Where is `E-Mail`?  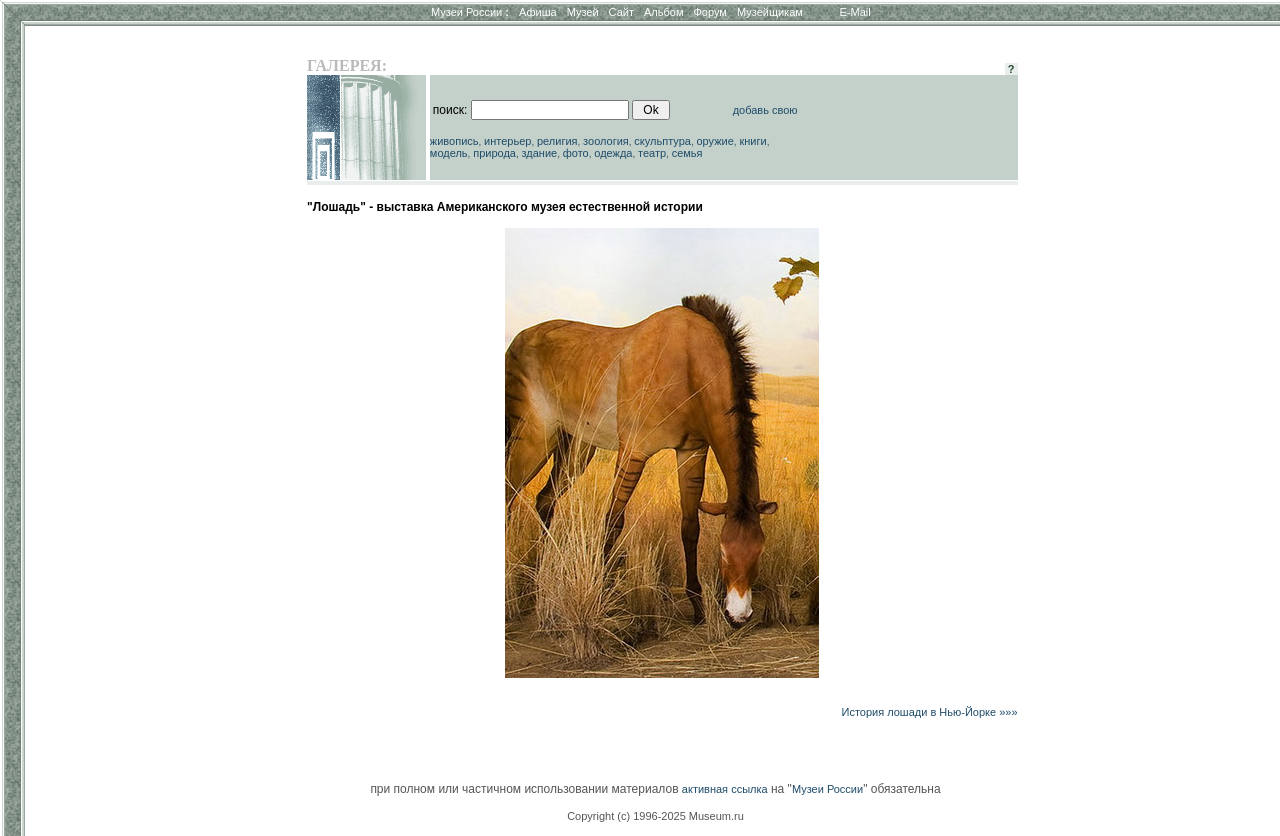 E-Mail is located at coordinates (855, 12).